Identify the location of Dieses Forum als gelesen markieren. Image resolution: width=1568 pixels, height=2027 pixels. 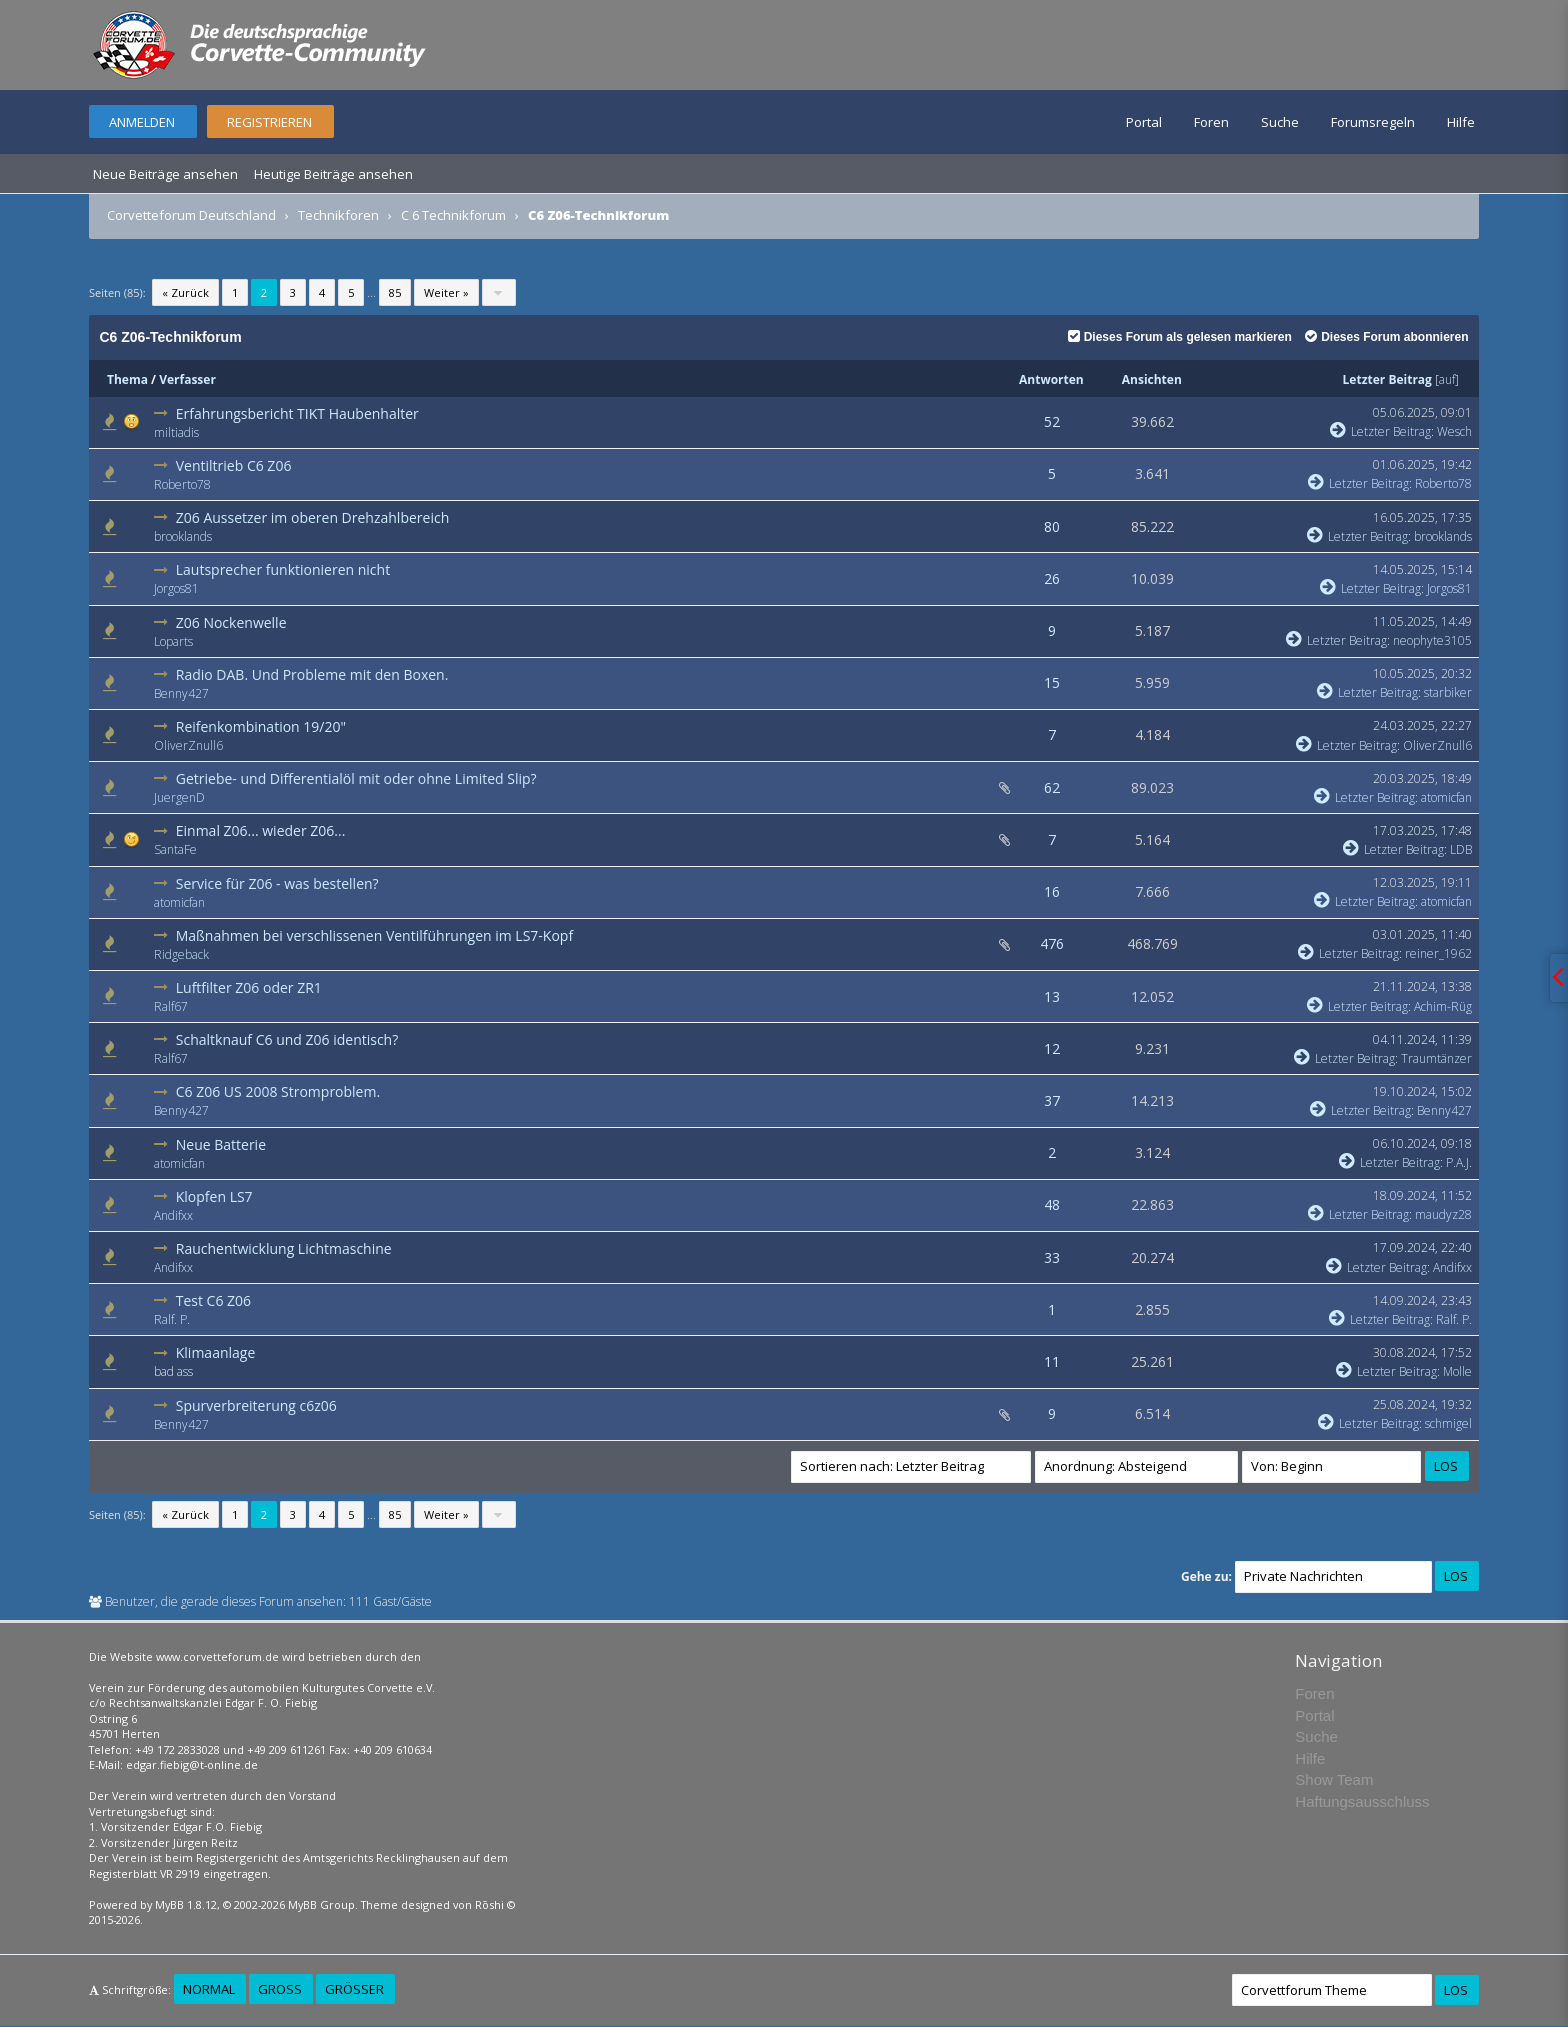
(1180, 337).